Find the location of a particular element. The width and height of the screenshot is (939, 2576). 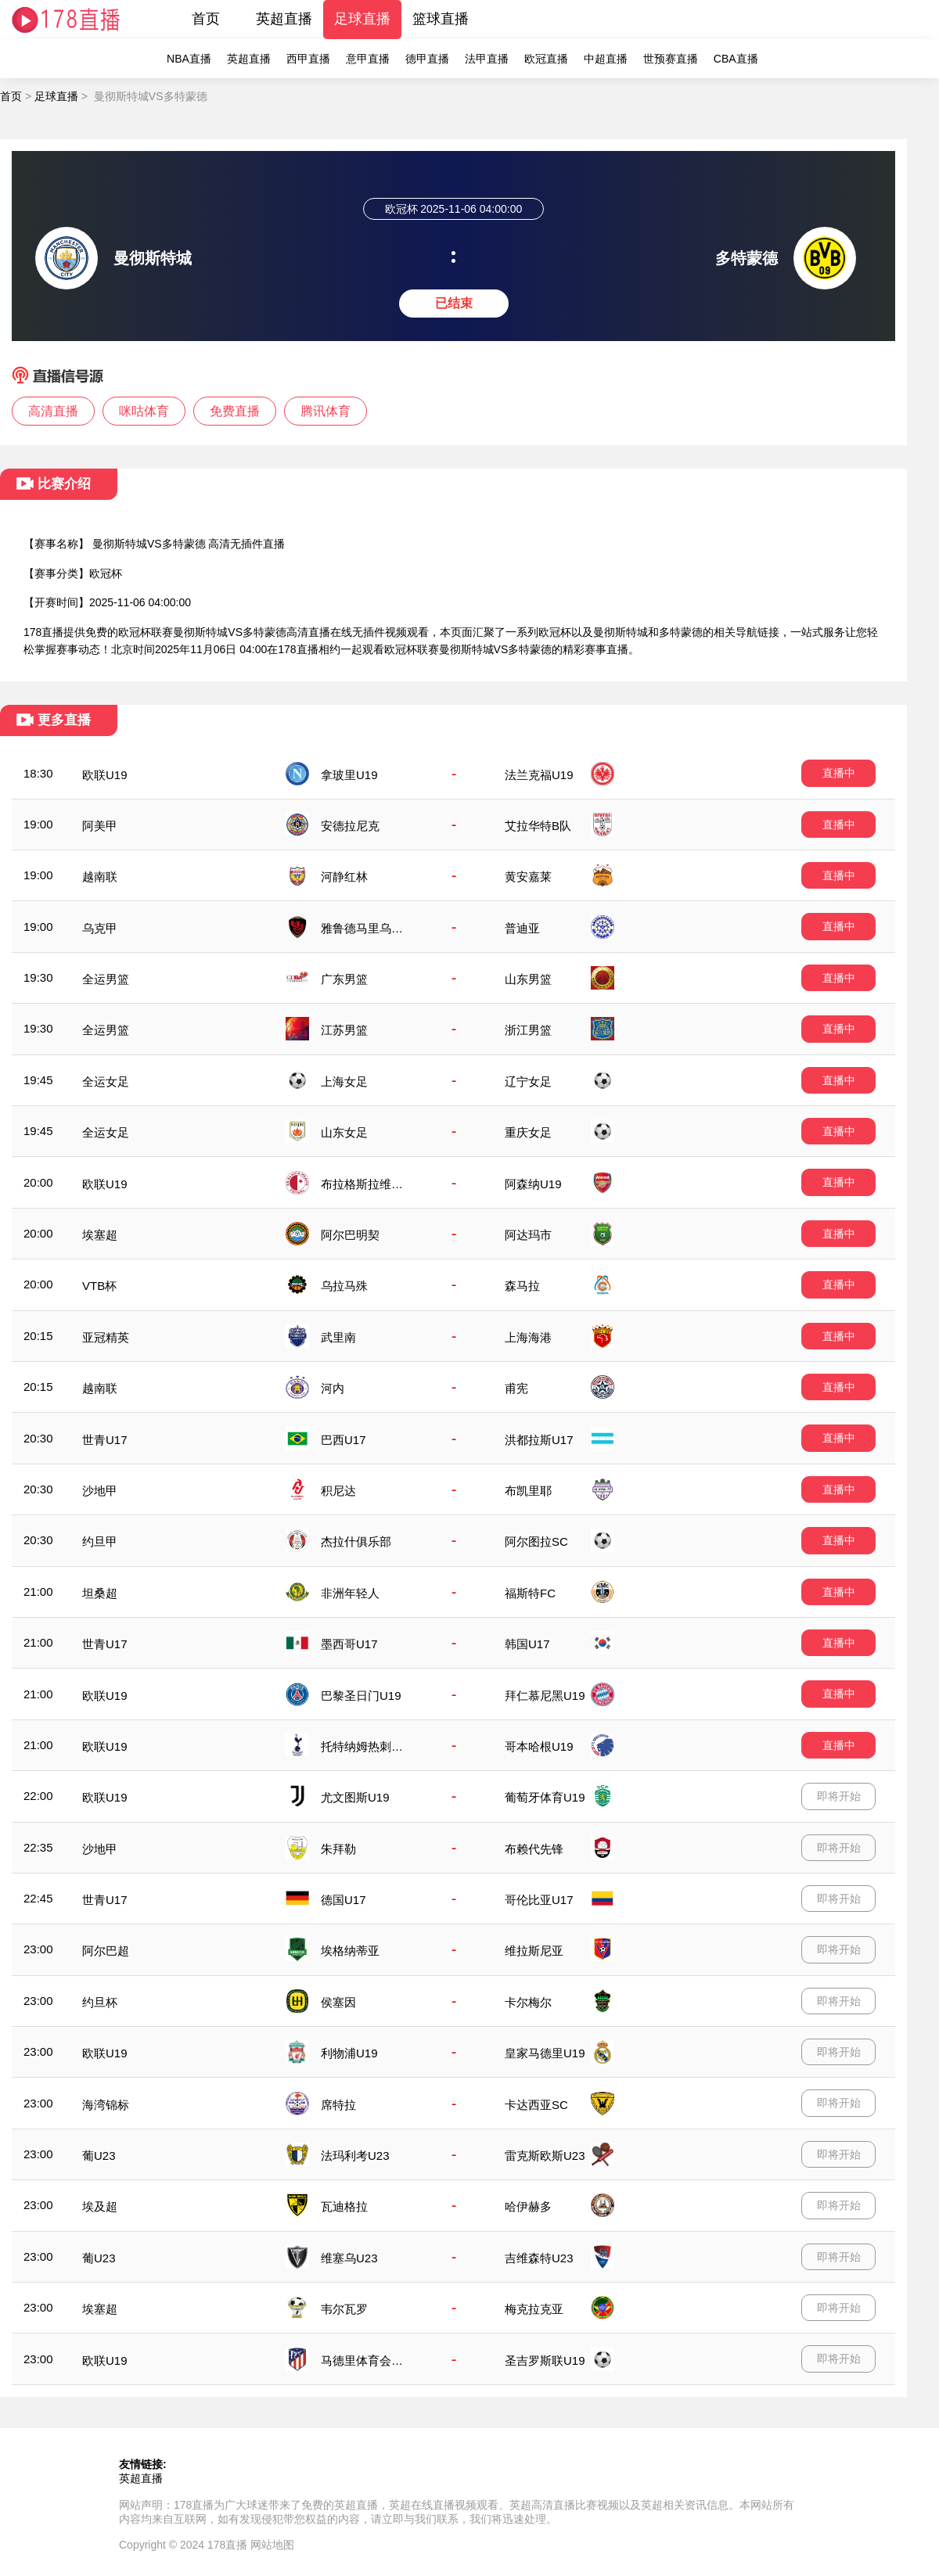

吉维森特U23 is located at coordinates (539, 2258).